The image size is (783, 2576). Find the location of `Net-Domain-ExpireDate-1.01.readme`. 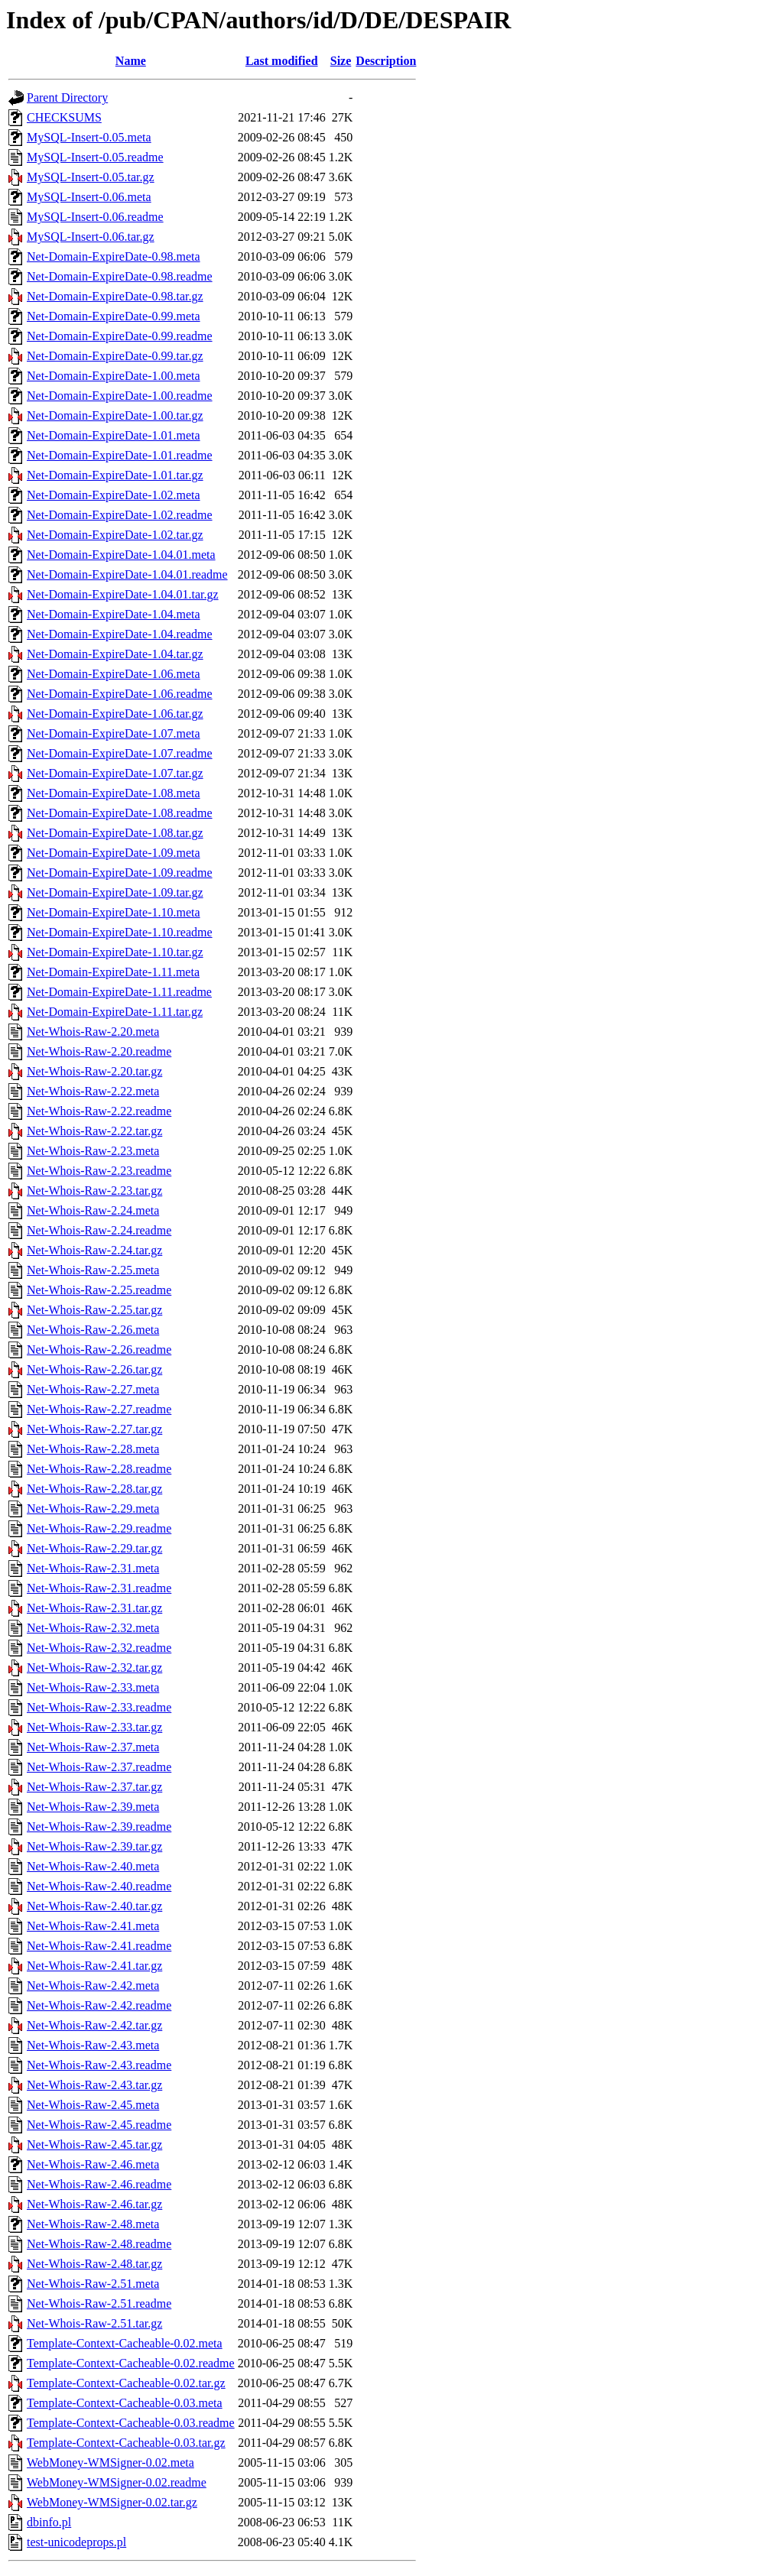

Net-Domain-ExpireDate-1.01.readme is located at coordinates (120, 455).